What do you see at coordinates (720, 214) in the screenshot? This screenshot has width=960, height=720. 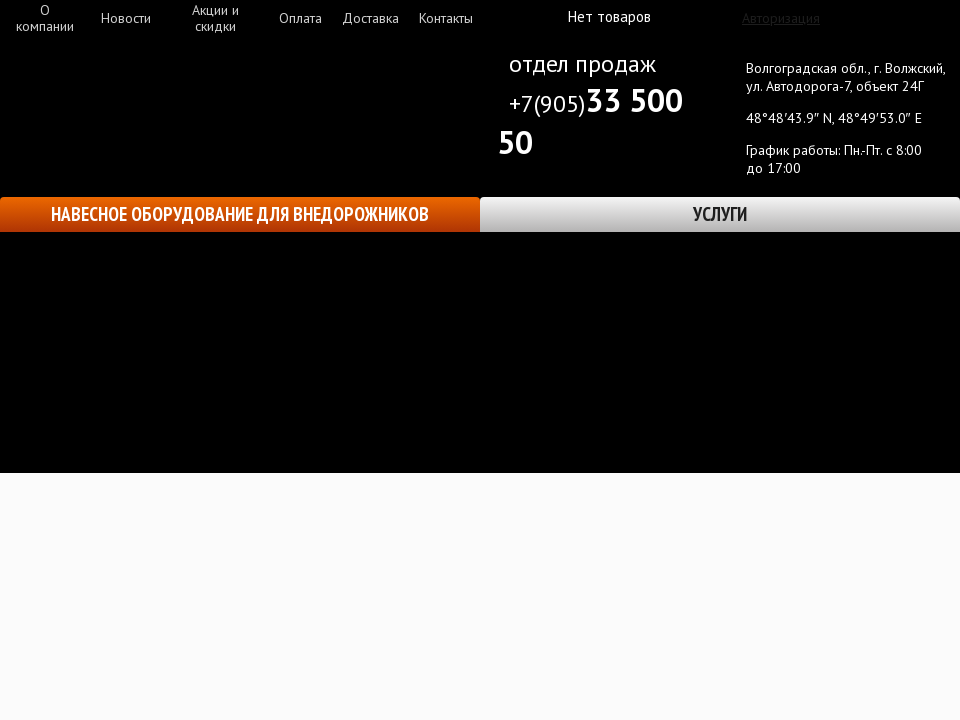 I see `Услуги` at bounding box center [720, 214].